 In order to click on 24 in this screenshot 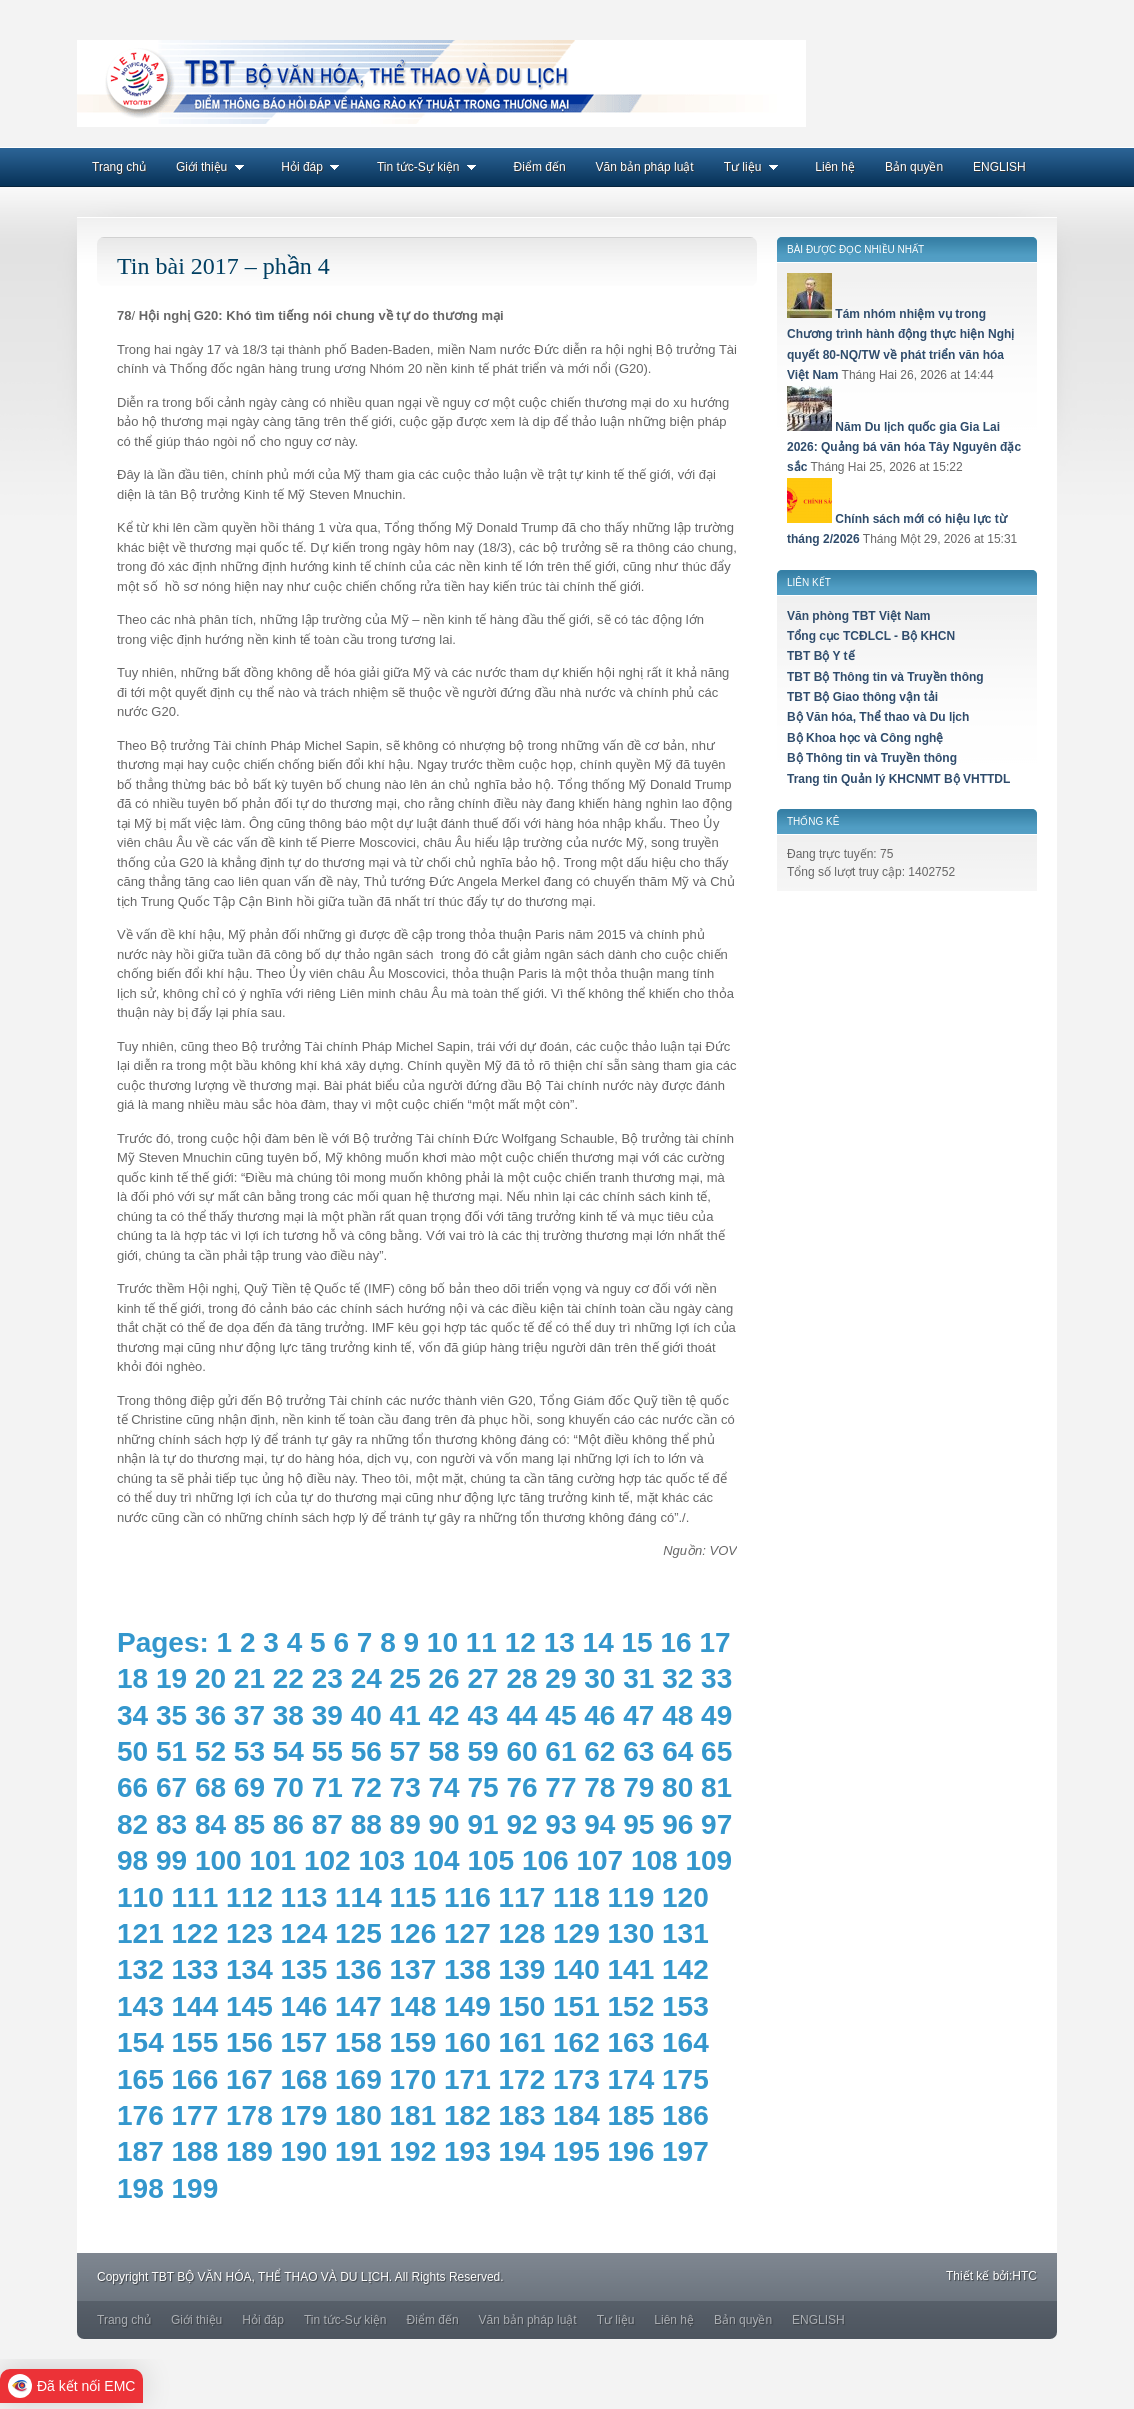, I will do `click(366, 1678)`.